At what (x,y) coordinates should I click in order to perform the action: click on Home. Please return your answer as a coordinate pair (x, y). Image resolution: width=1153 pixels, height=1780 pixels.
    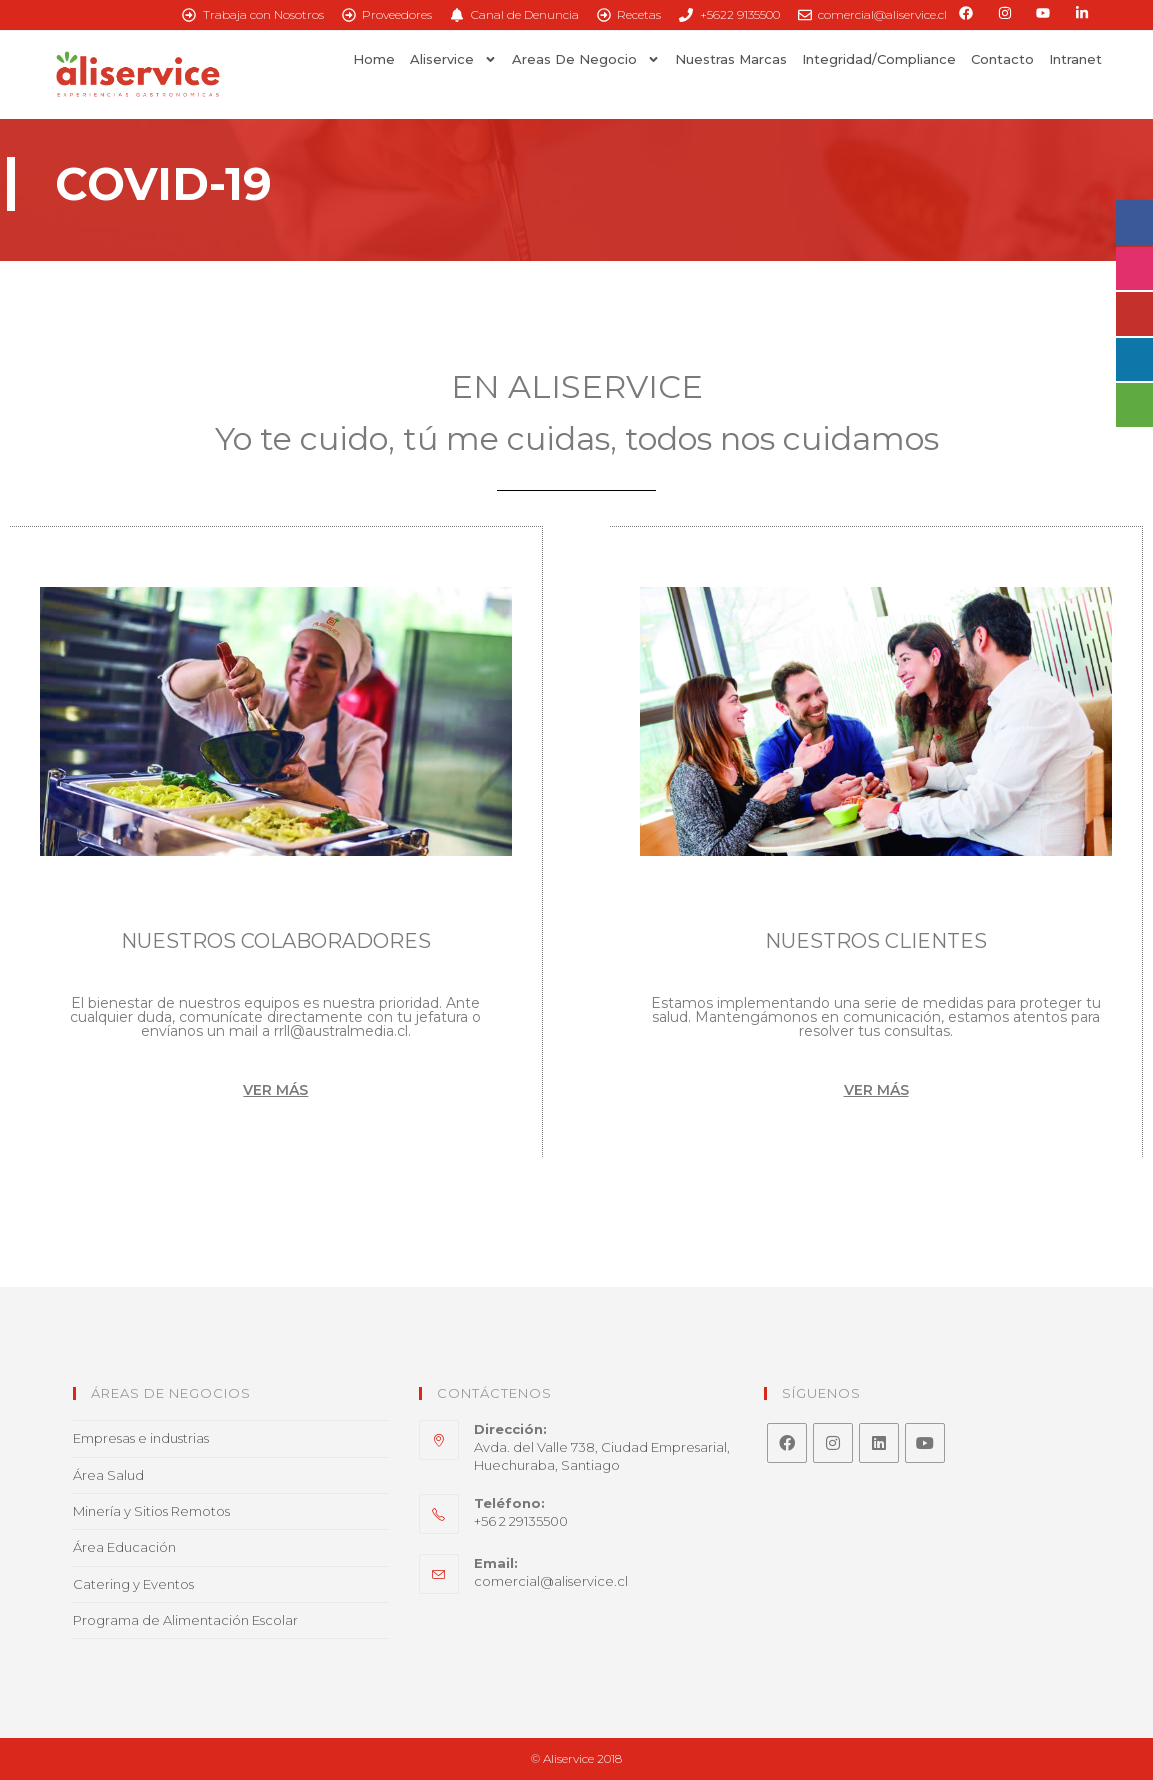
    Looking at the image, I should click on (374, 59).